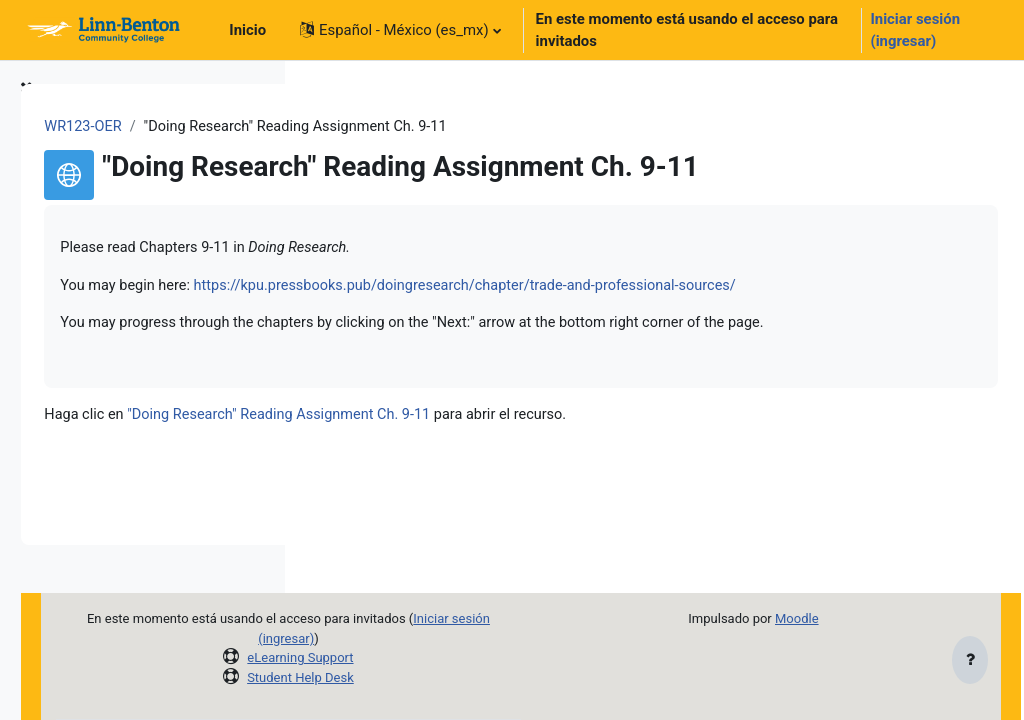 The width and height of the screenshot is (1024, 720). Describe the element at coordinates (489, 657) in the screenshot. I see `eLearning Support` at that location.